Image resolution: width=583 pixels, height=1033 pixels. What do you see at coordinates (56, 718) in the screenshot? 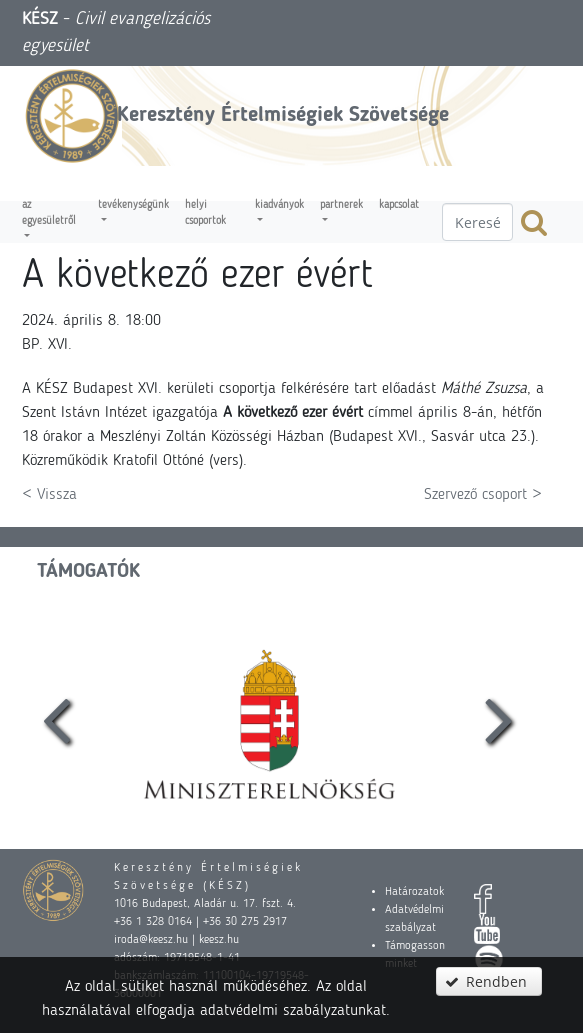
I see `[presentation]` at bounding box center [56, 718].